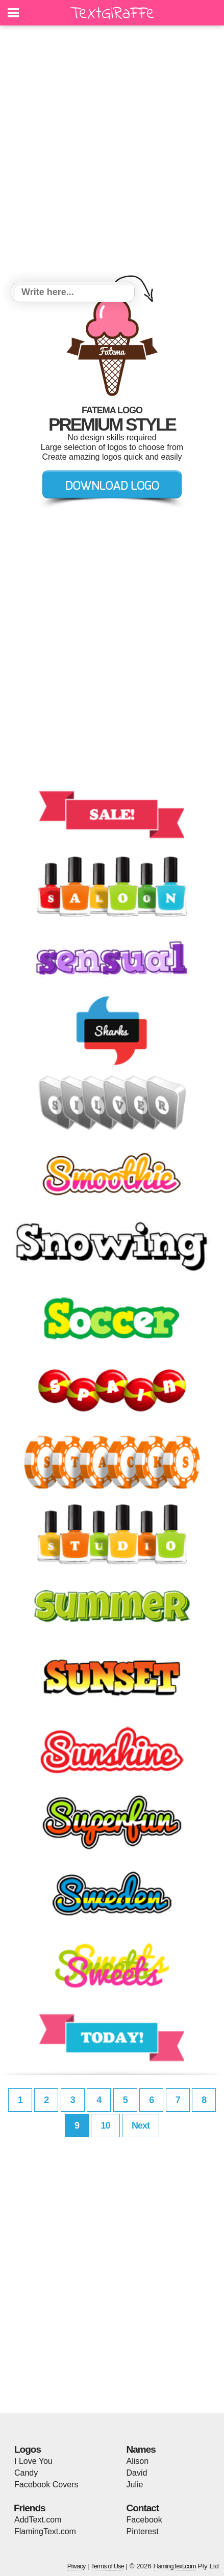 The width and height of the screenshot is (224, 2576). I want to click on Candy, so click(26, 2472).